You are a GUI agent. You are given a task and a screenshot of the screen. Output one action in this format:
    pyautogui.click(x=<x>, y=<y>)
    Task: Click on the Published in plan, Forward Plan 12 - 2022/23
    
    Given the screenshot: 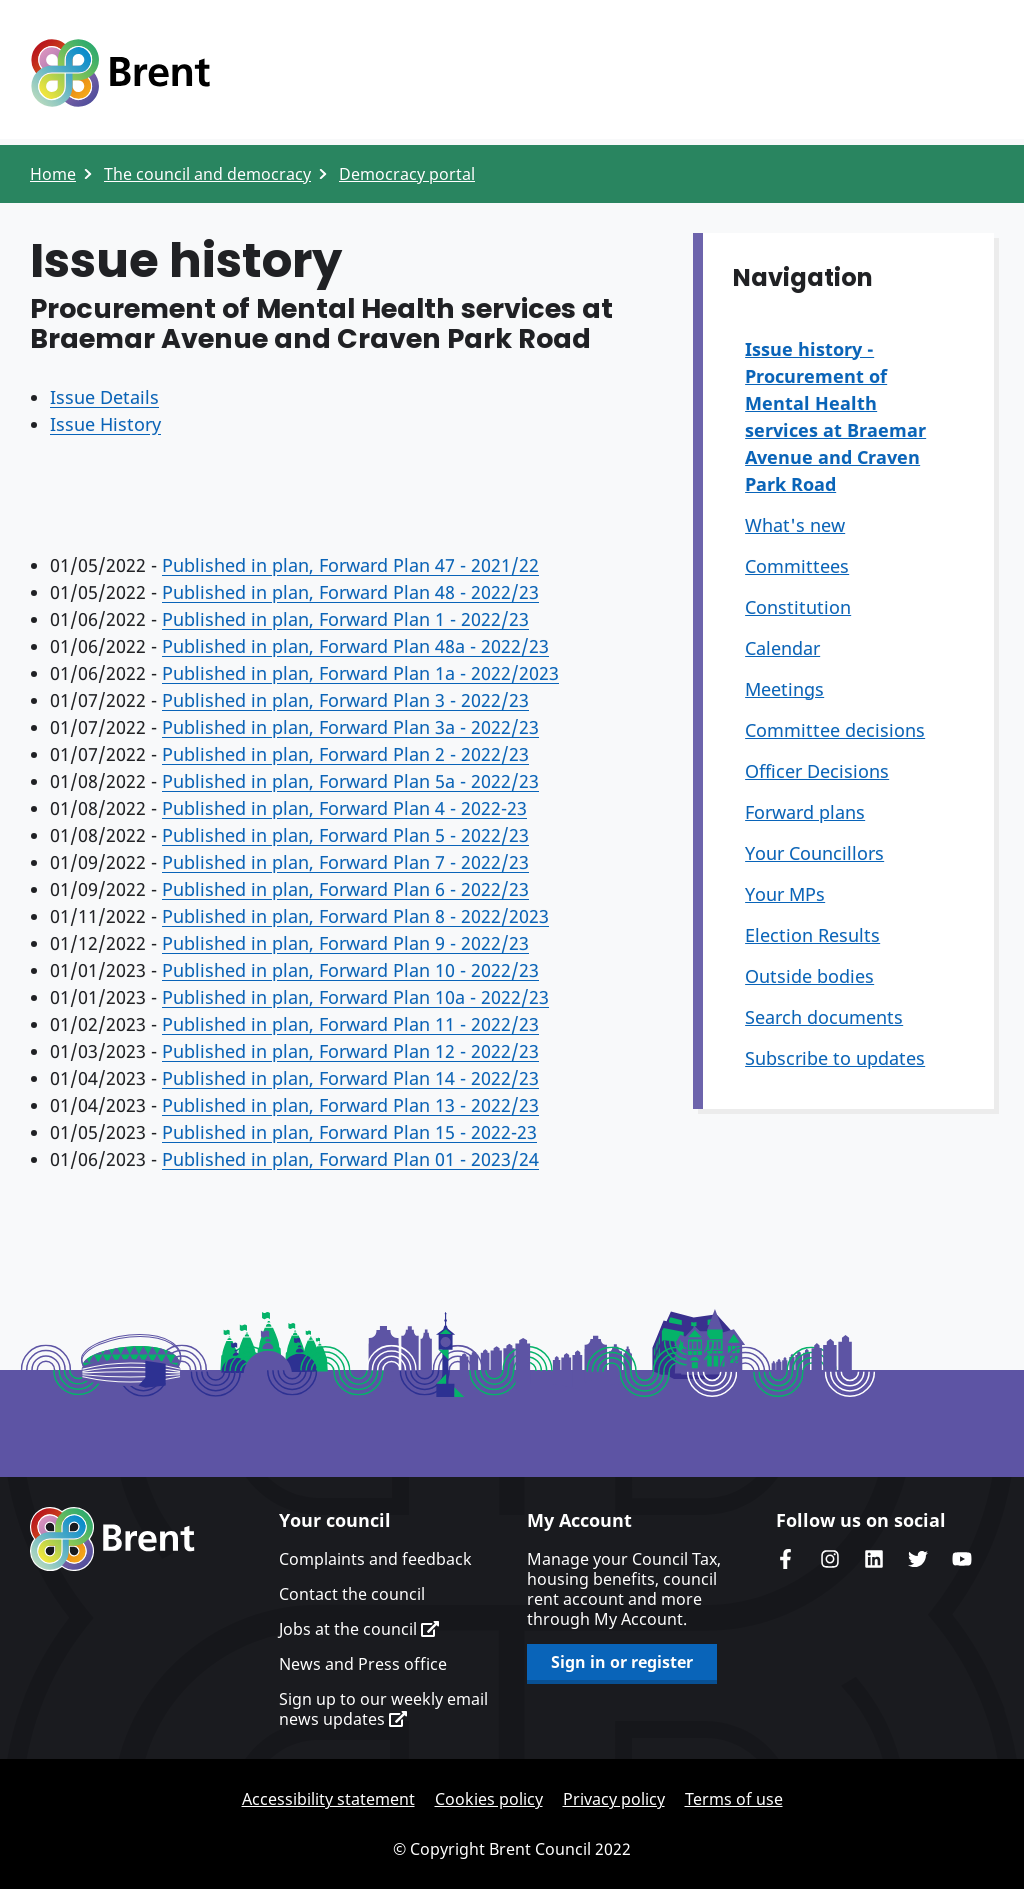 What is the action you would take?
    pyautogui.click(x=350, y=1051)
    